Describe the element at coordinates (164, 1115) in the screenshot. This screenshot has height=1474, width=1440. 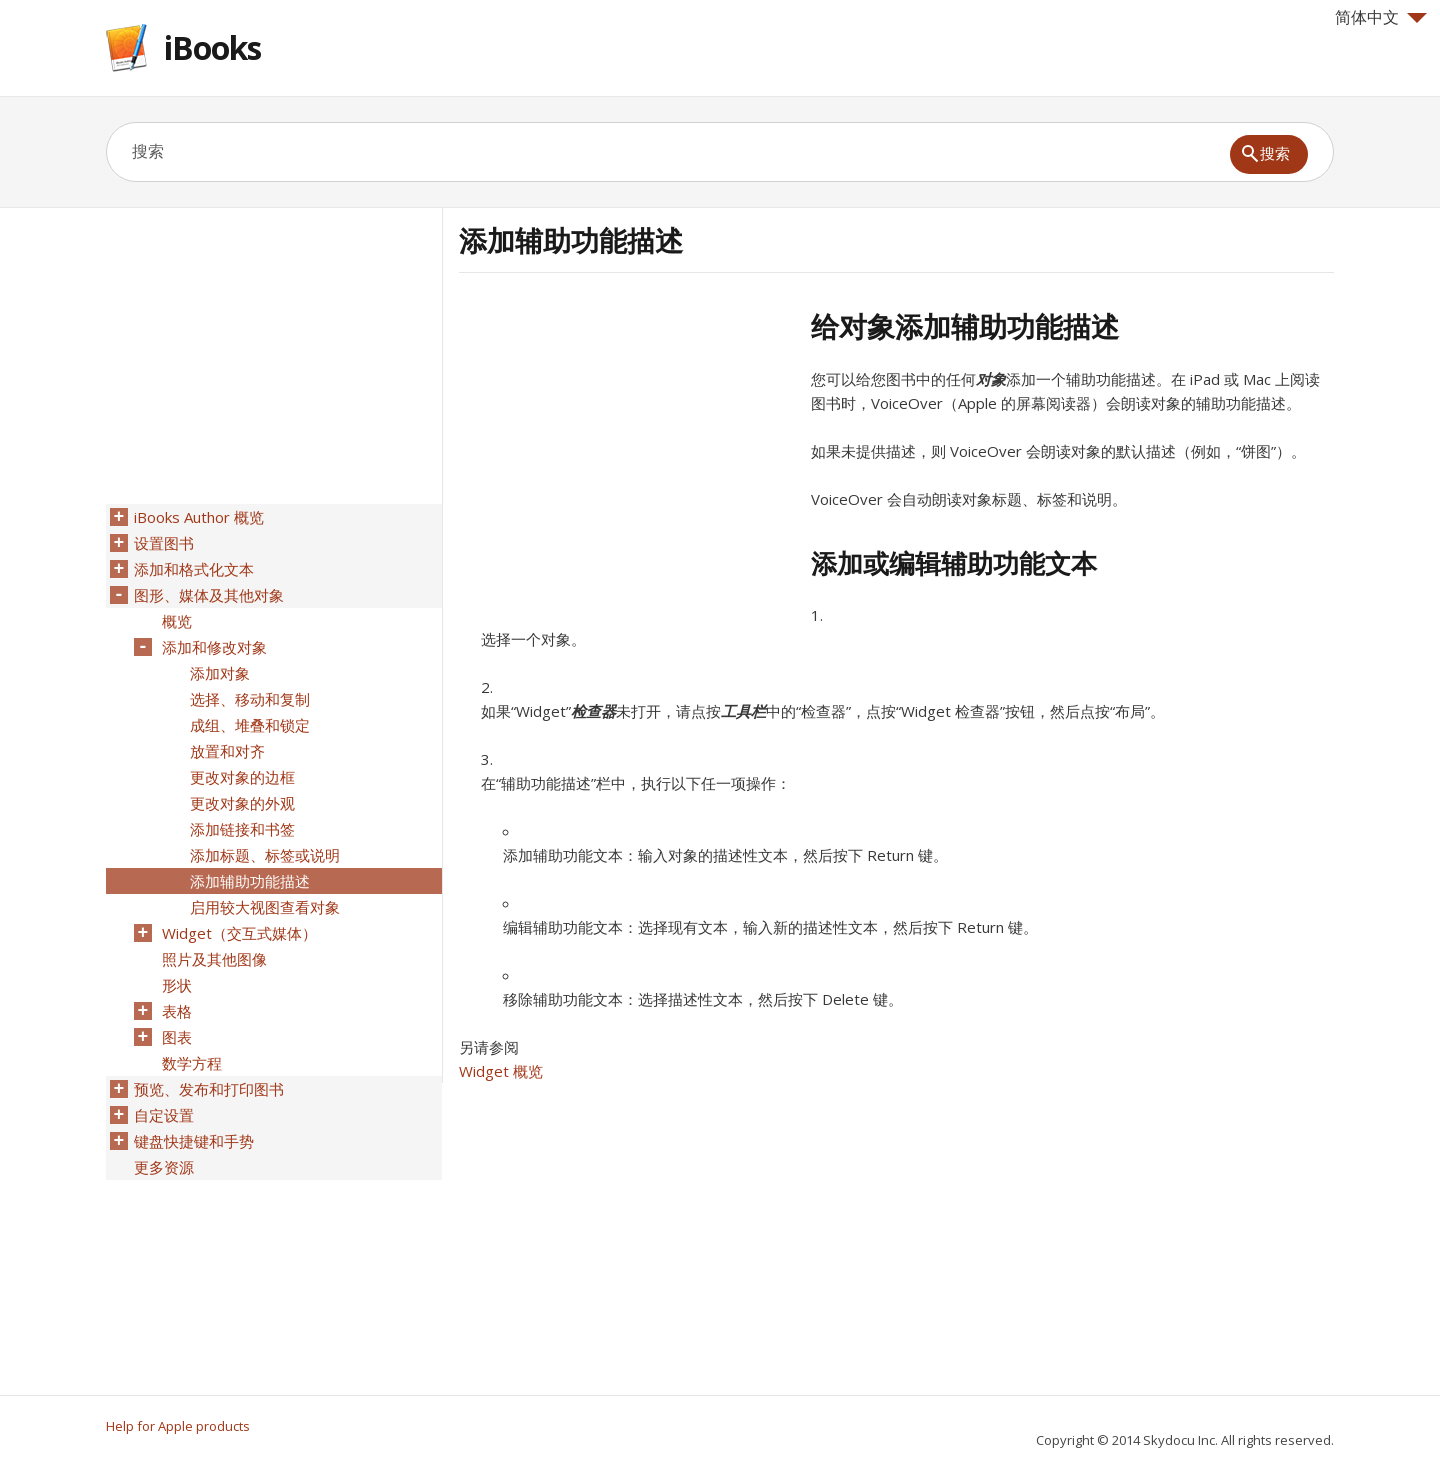
I see `自定设置` at that location.